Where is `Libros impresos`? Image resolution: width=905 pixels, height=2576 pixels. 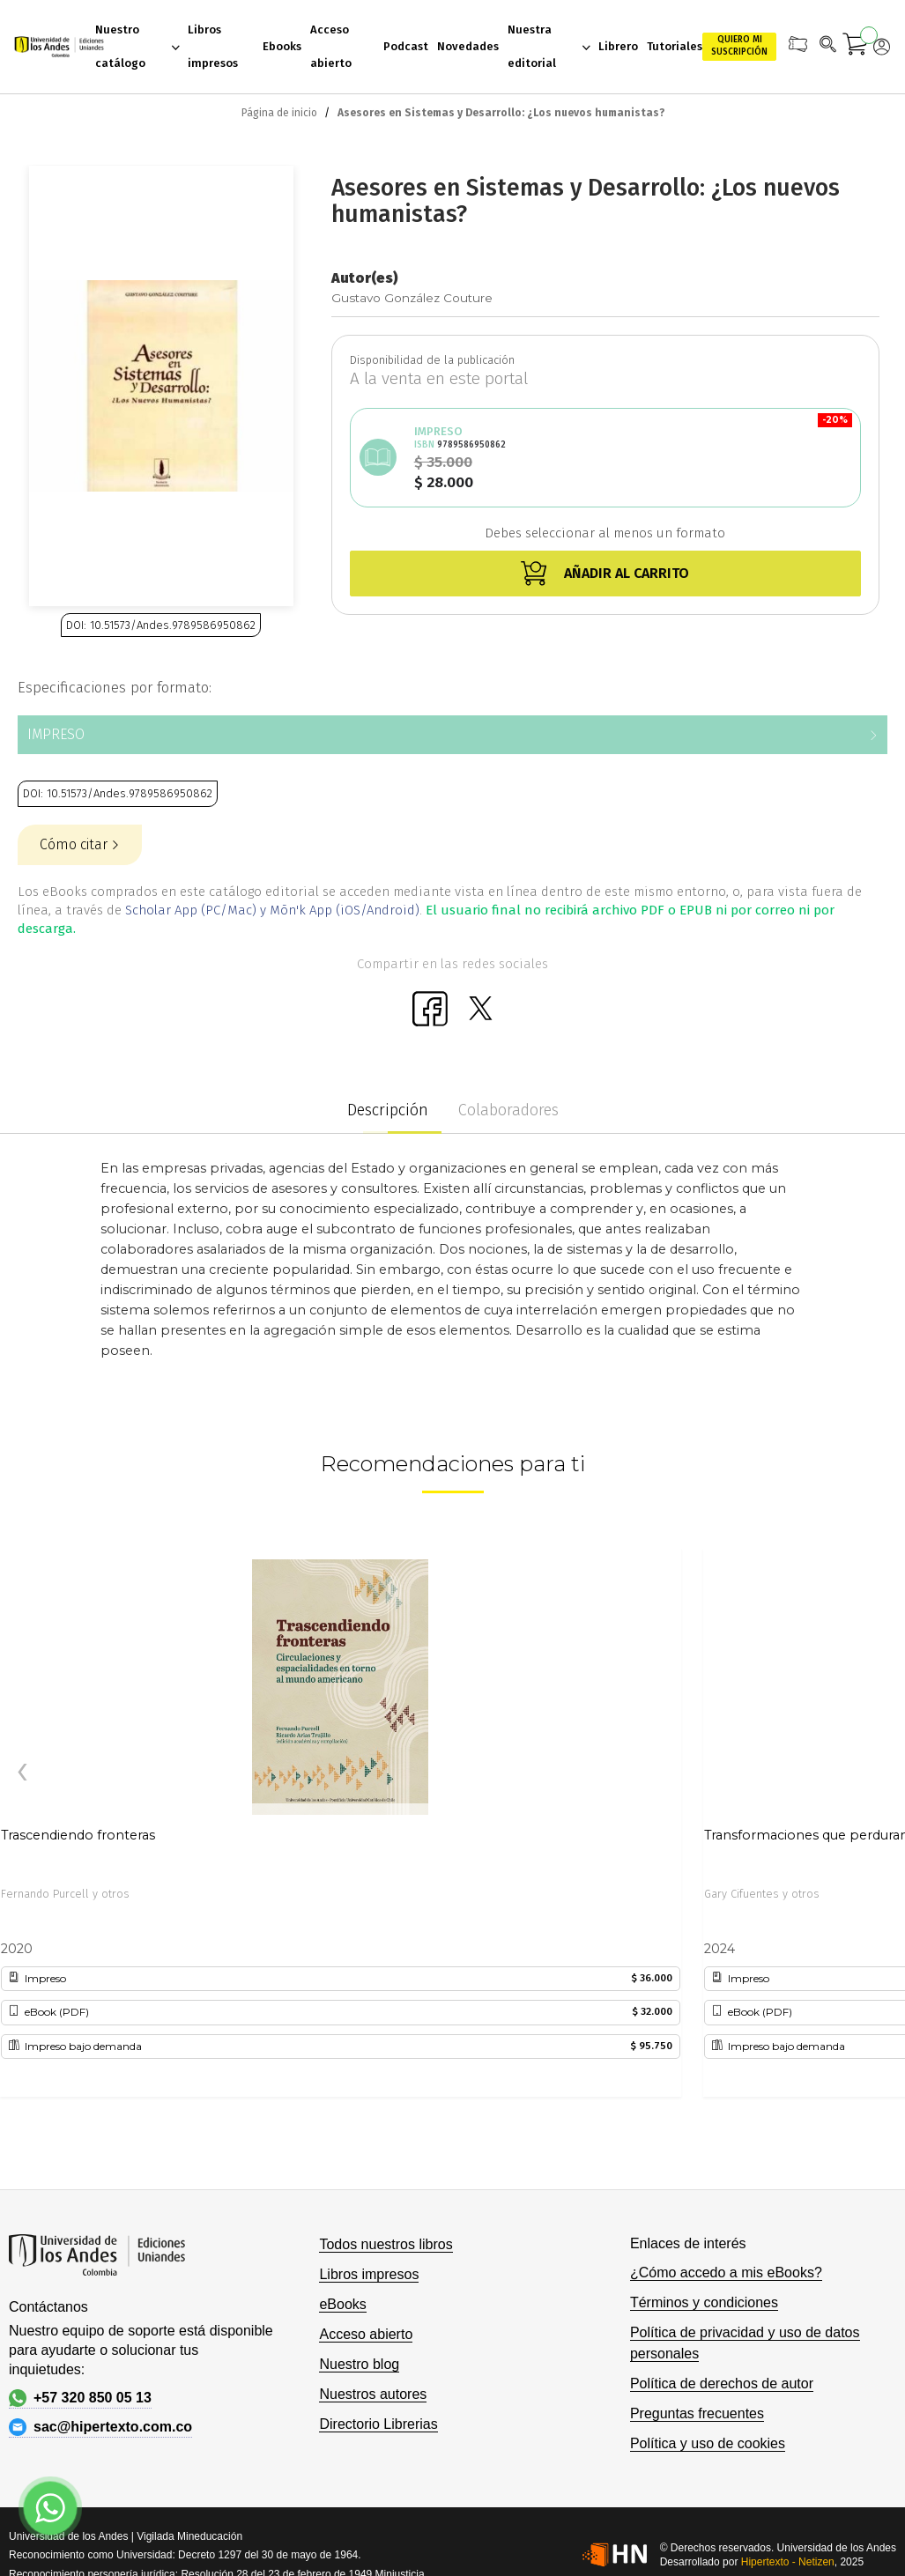
Libros impresos is located at coordinates (369, 2274).